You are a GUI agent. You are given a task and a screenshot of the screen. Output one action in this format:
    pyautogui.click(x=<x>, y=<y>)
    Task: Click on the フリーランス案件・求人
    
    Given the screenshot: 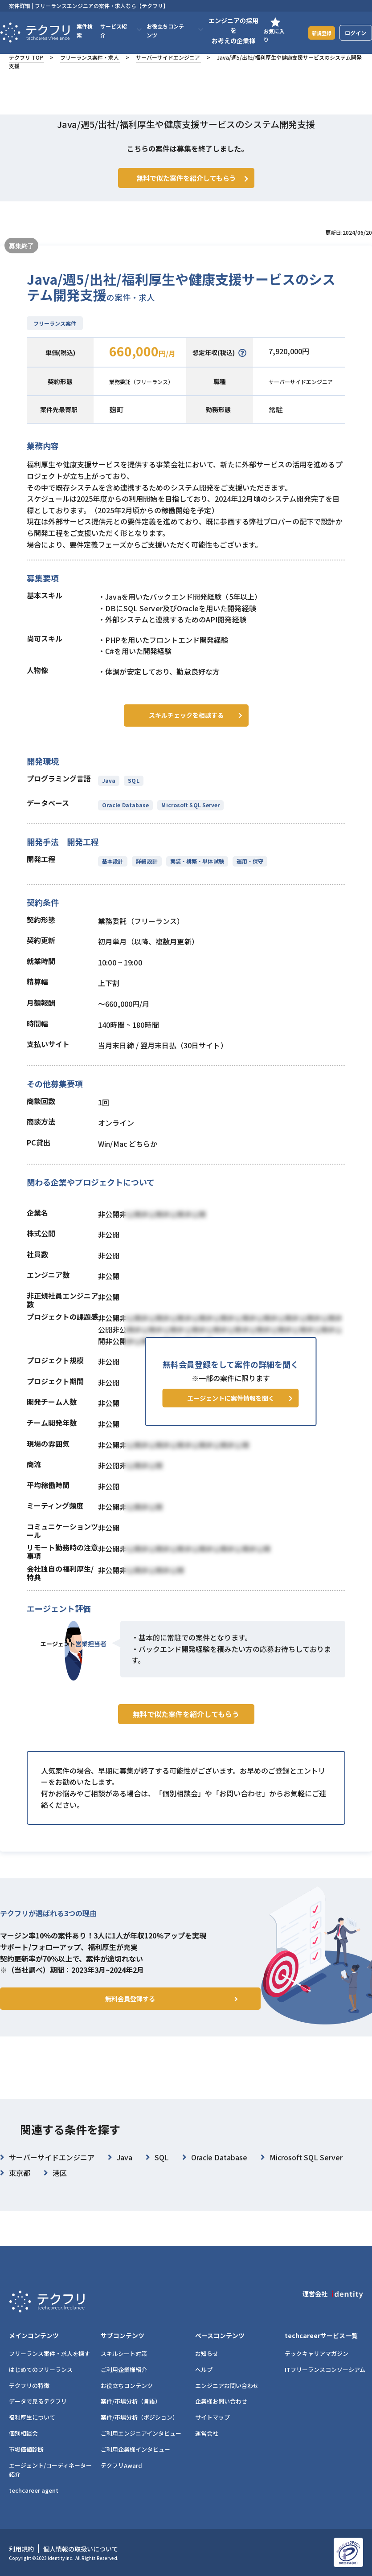 What is the action you would take?
    pyautogui.click(x=89, y=57)
    